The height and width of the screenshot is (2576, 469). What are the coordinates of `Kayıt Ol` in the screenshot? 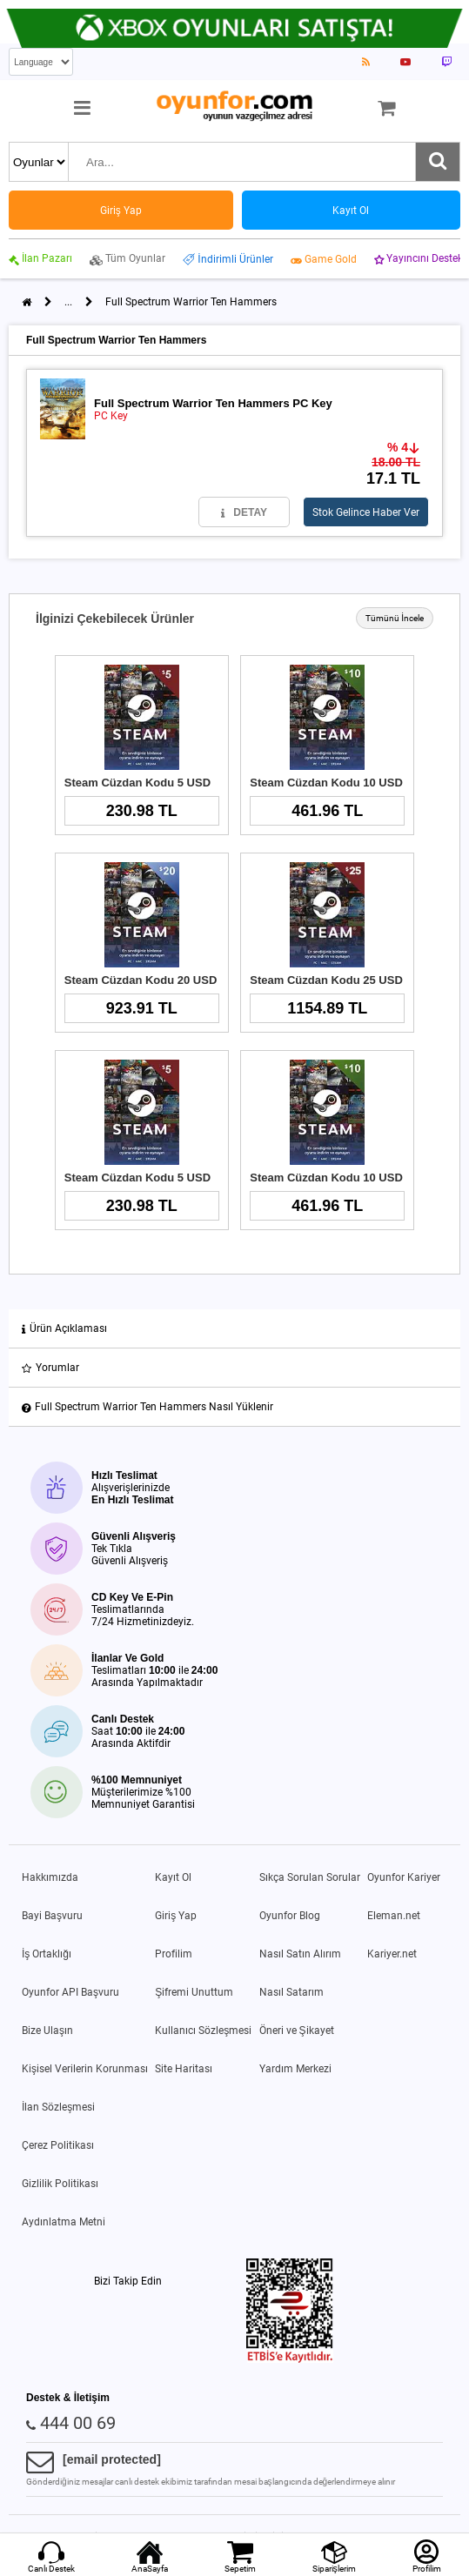 It's located at (173, 1877).